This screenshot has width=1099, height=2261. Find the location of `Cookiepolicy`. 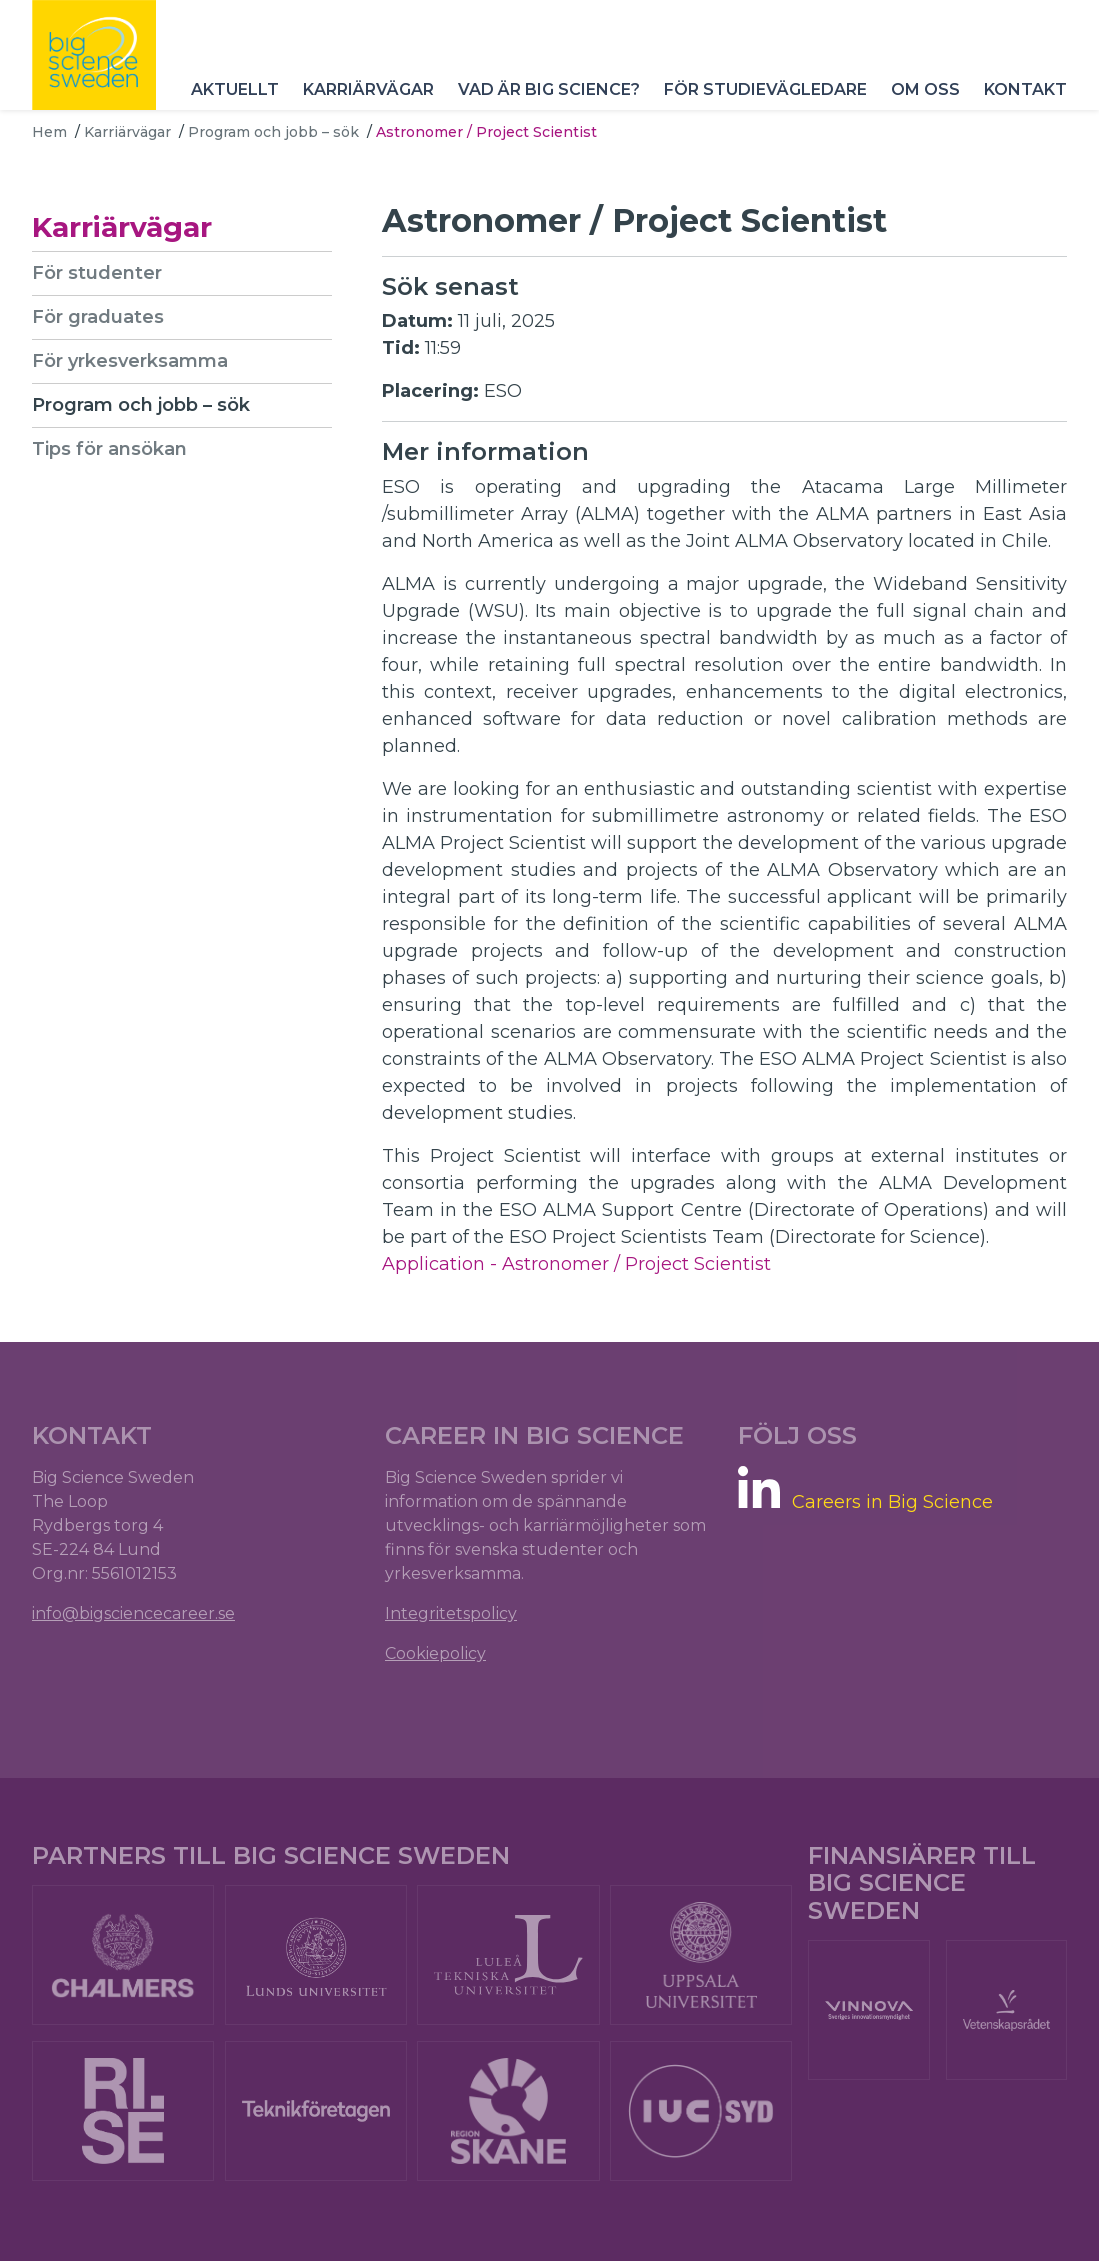

Cookiepolicy is located at coordinates (435, 1653).